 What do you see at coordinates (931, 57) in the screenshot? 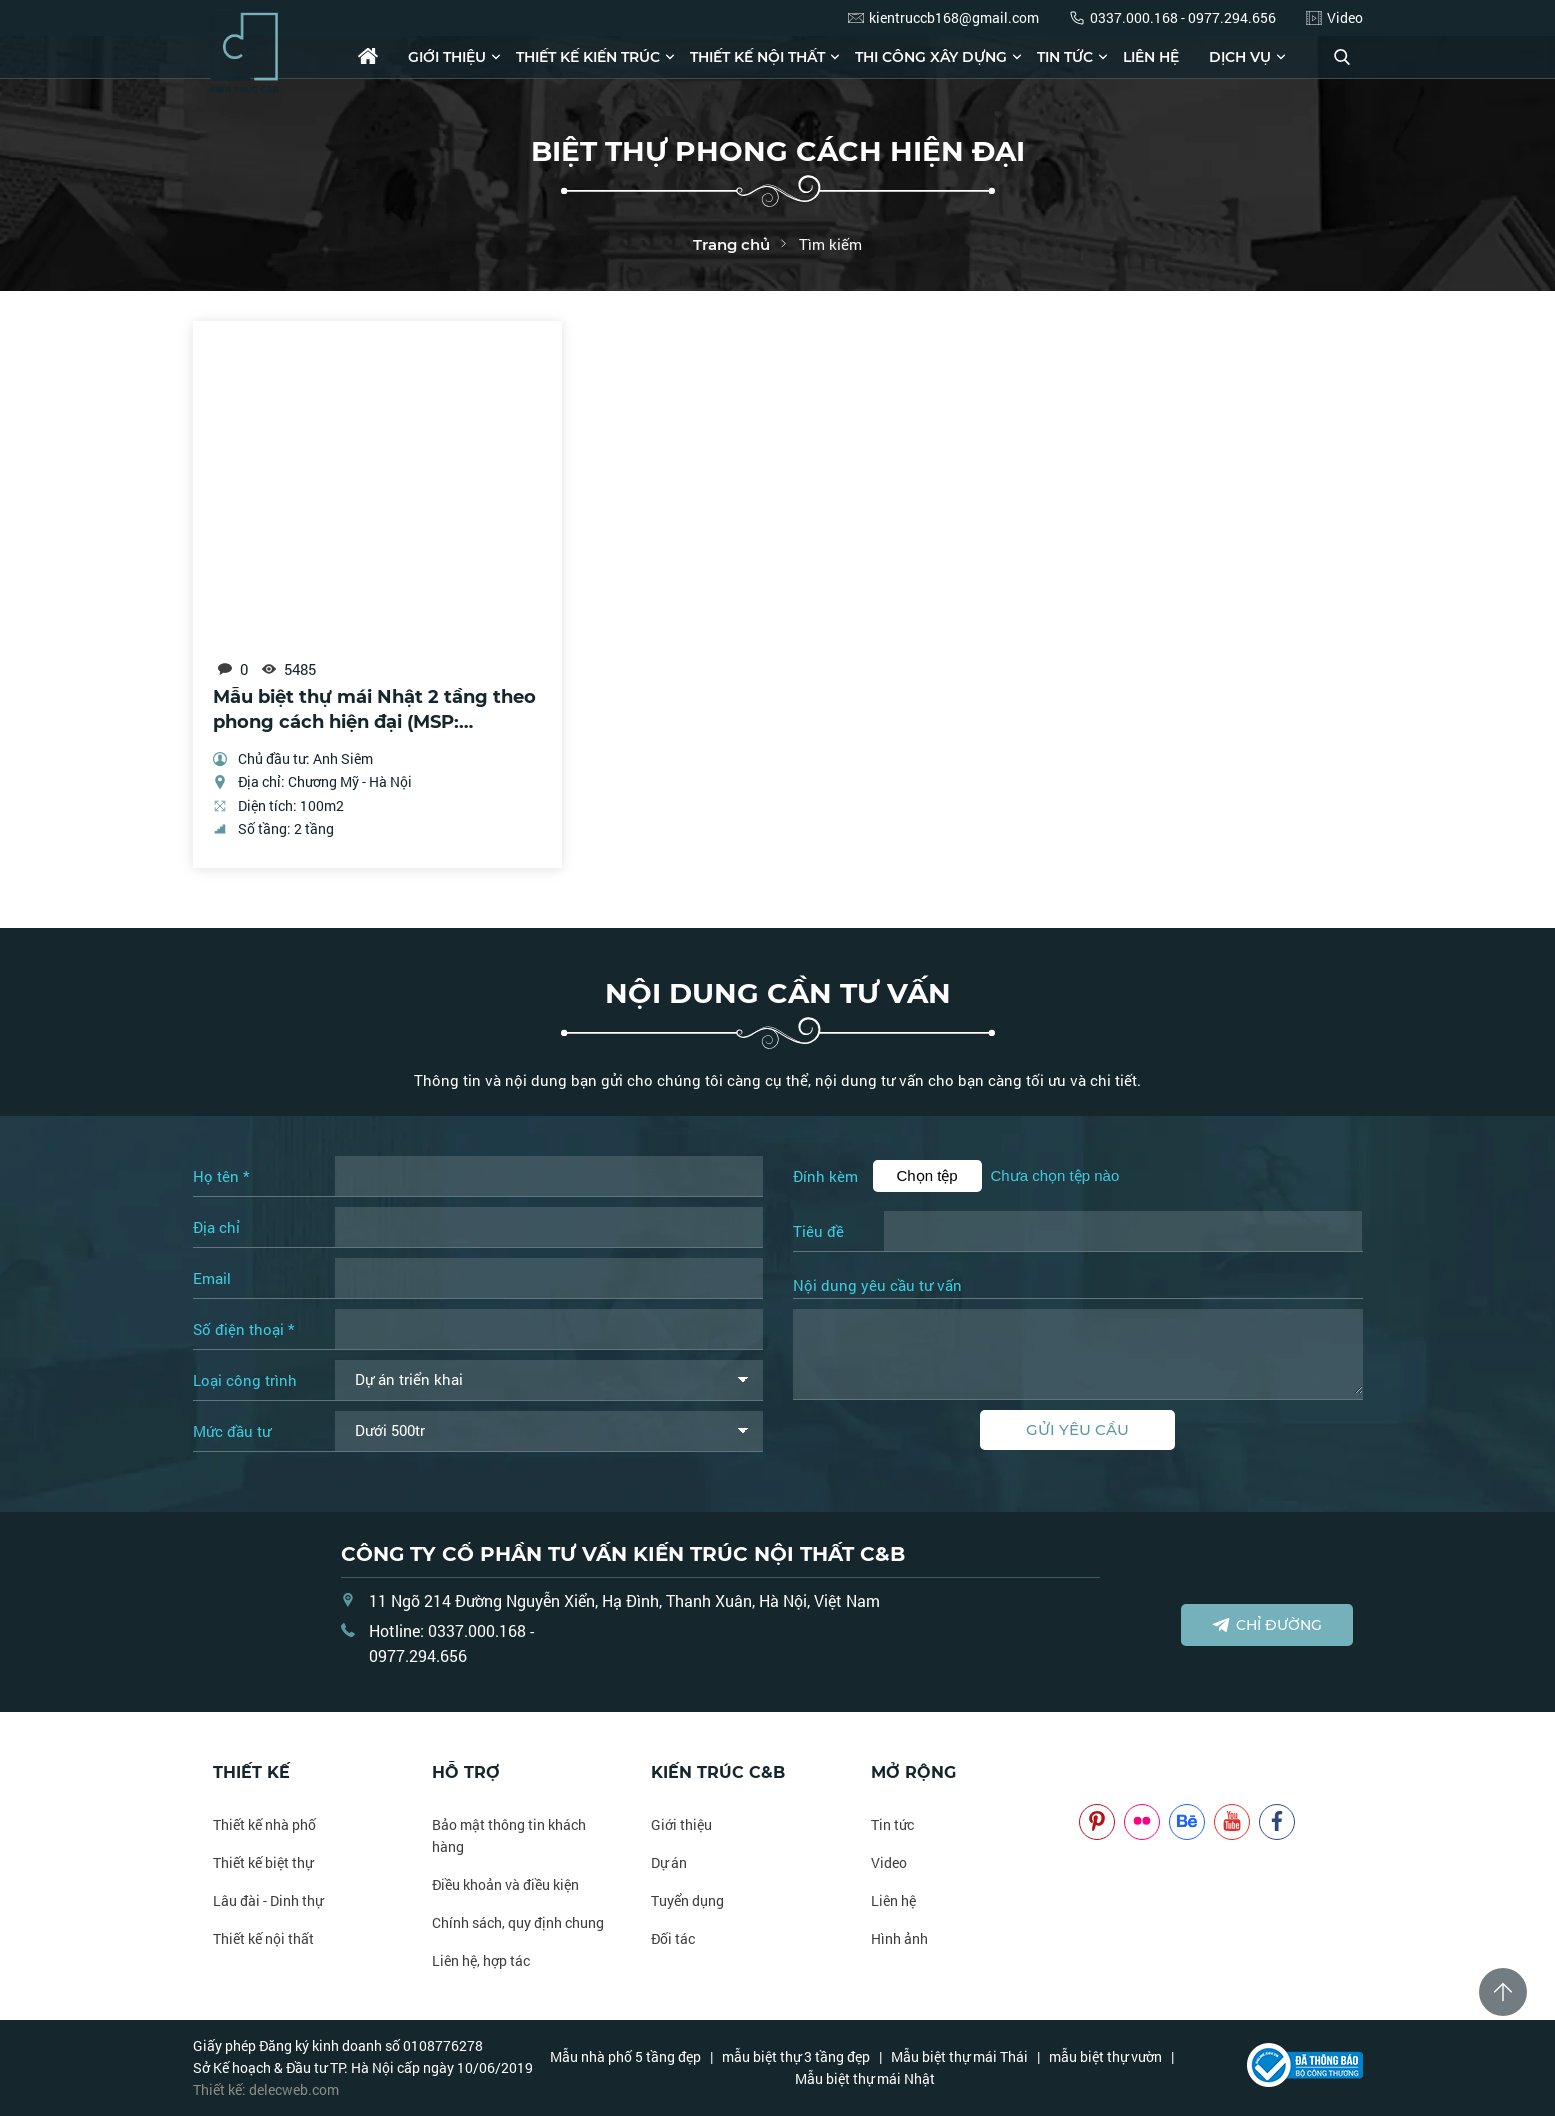
I see `Thi công xây dựng` at bounding box center [931, 57].